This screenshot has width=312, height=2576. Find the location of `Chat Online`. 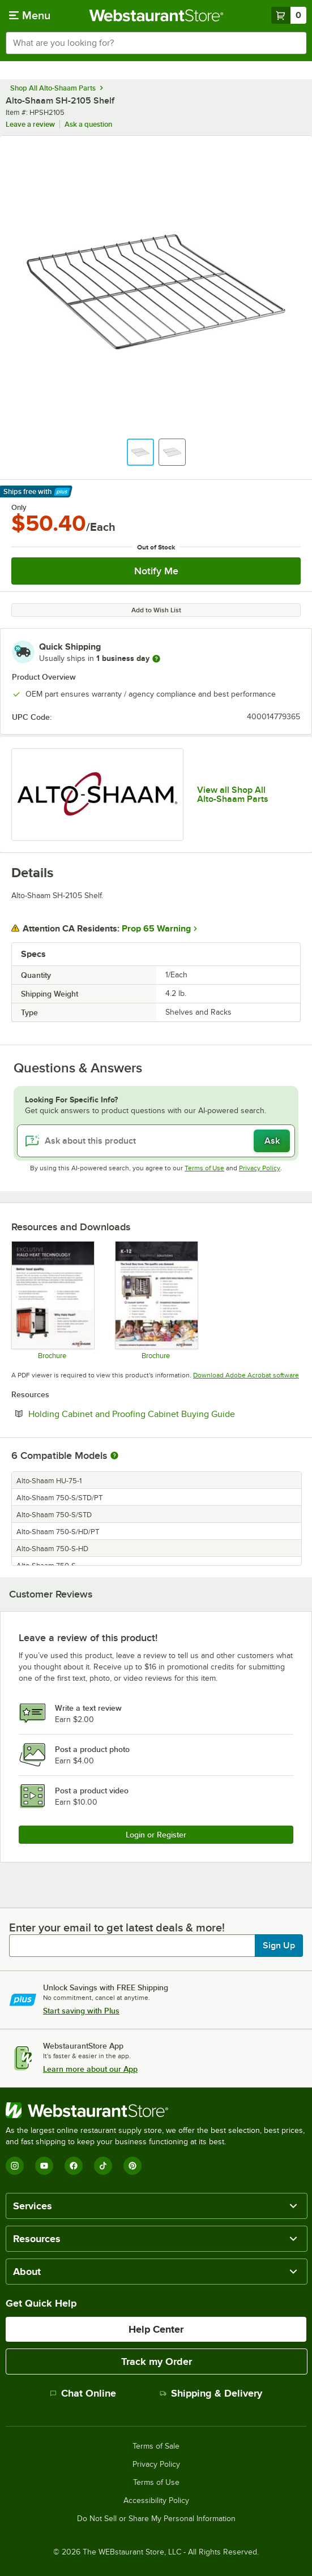

Chat Online is located at coordinates (83, 2393).